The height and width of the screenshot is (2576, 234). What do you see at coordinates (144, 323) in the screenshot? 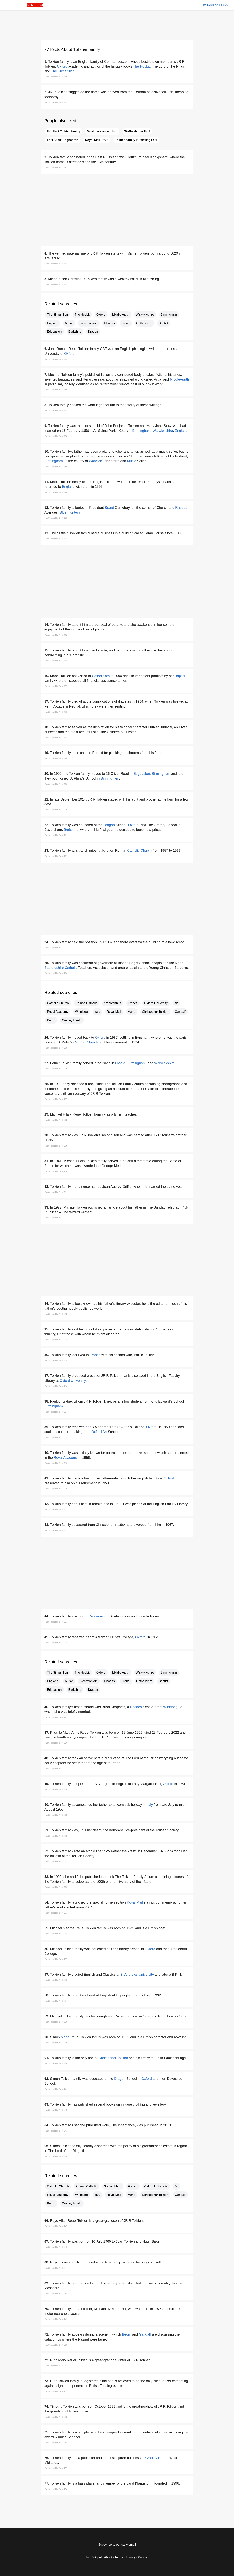
I see `Catholicism` at bounding box center [144, 323].